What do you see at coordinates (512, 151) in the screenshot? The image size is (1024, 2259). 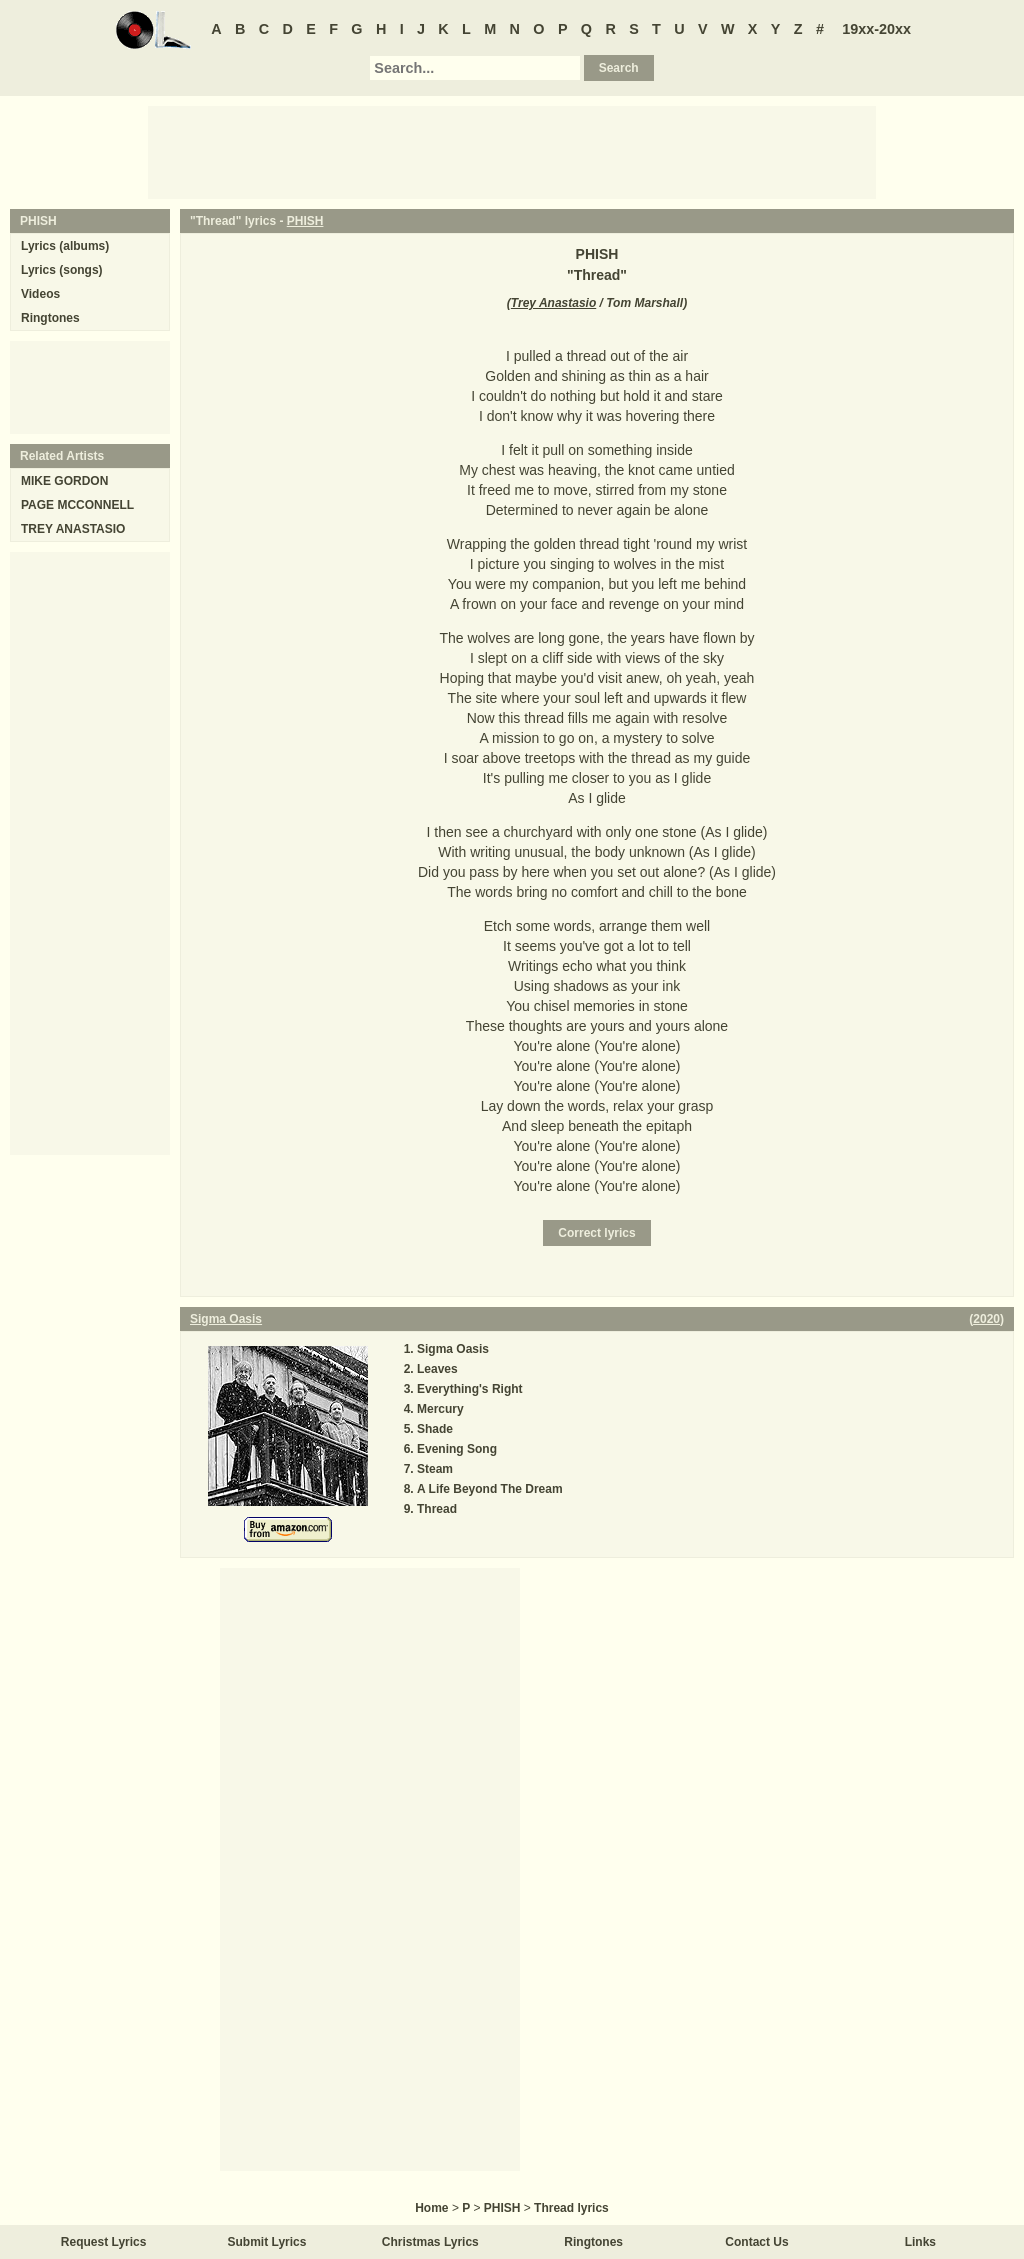 I see `[Advertisement]` at bounding box center [512, 151].